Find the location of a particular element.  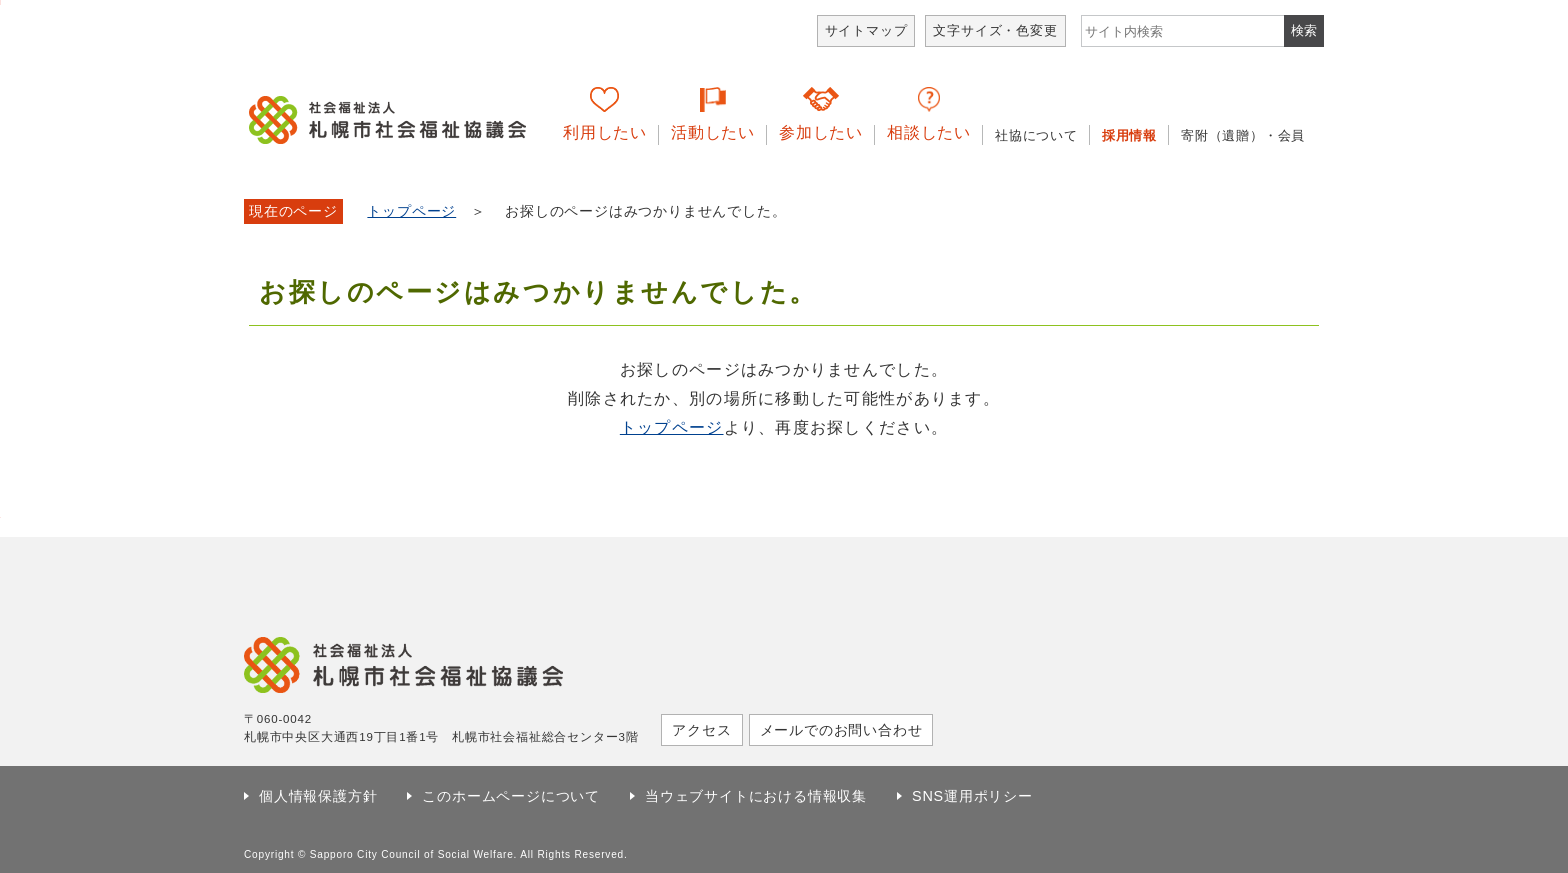

アクセス is located at coordinates (701, 730).